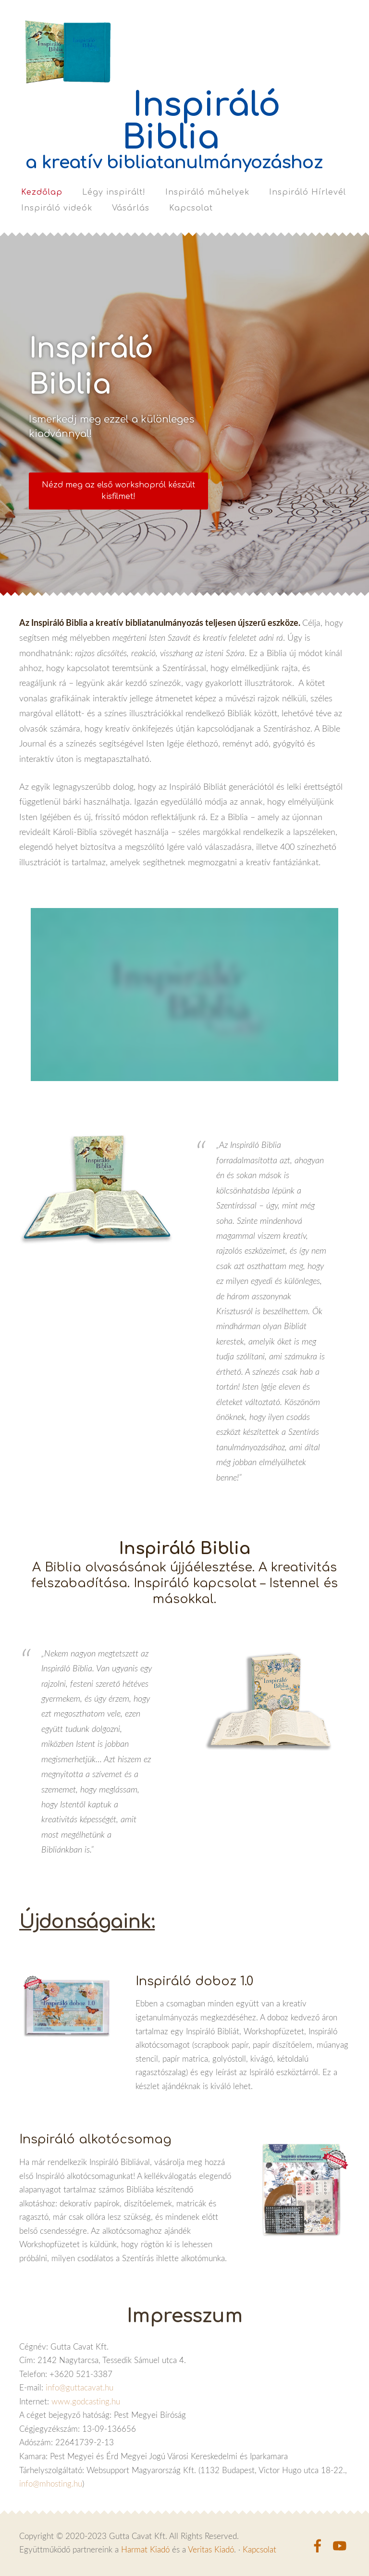  I want to click on Inspiráló műhelyek [menuitem], so click(207, 192).